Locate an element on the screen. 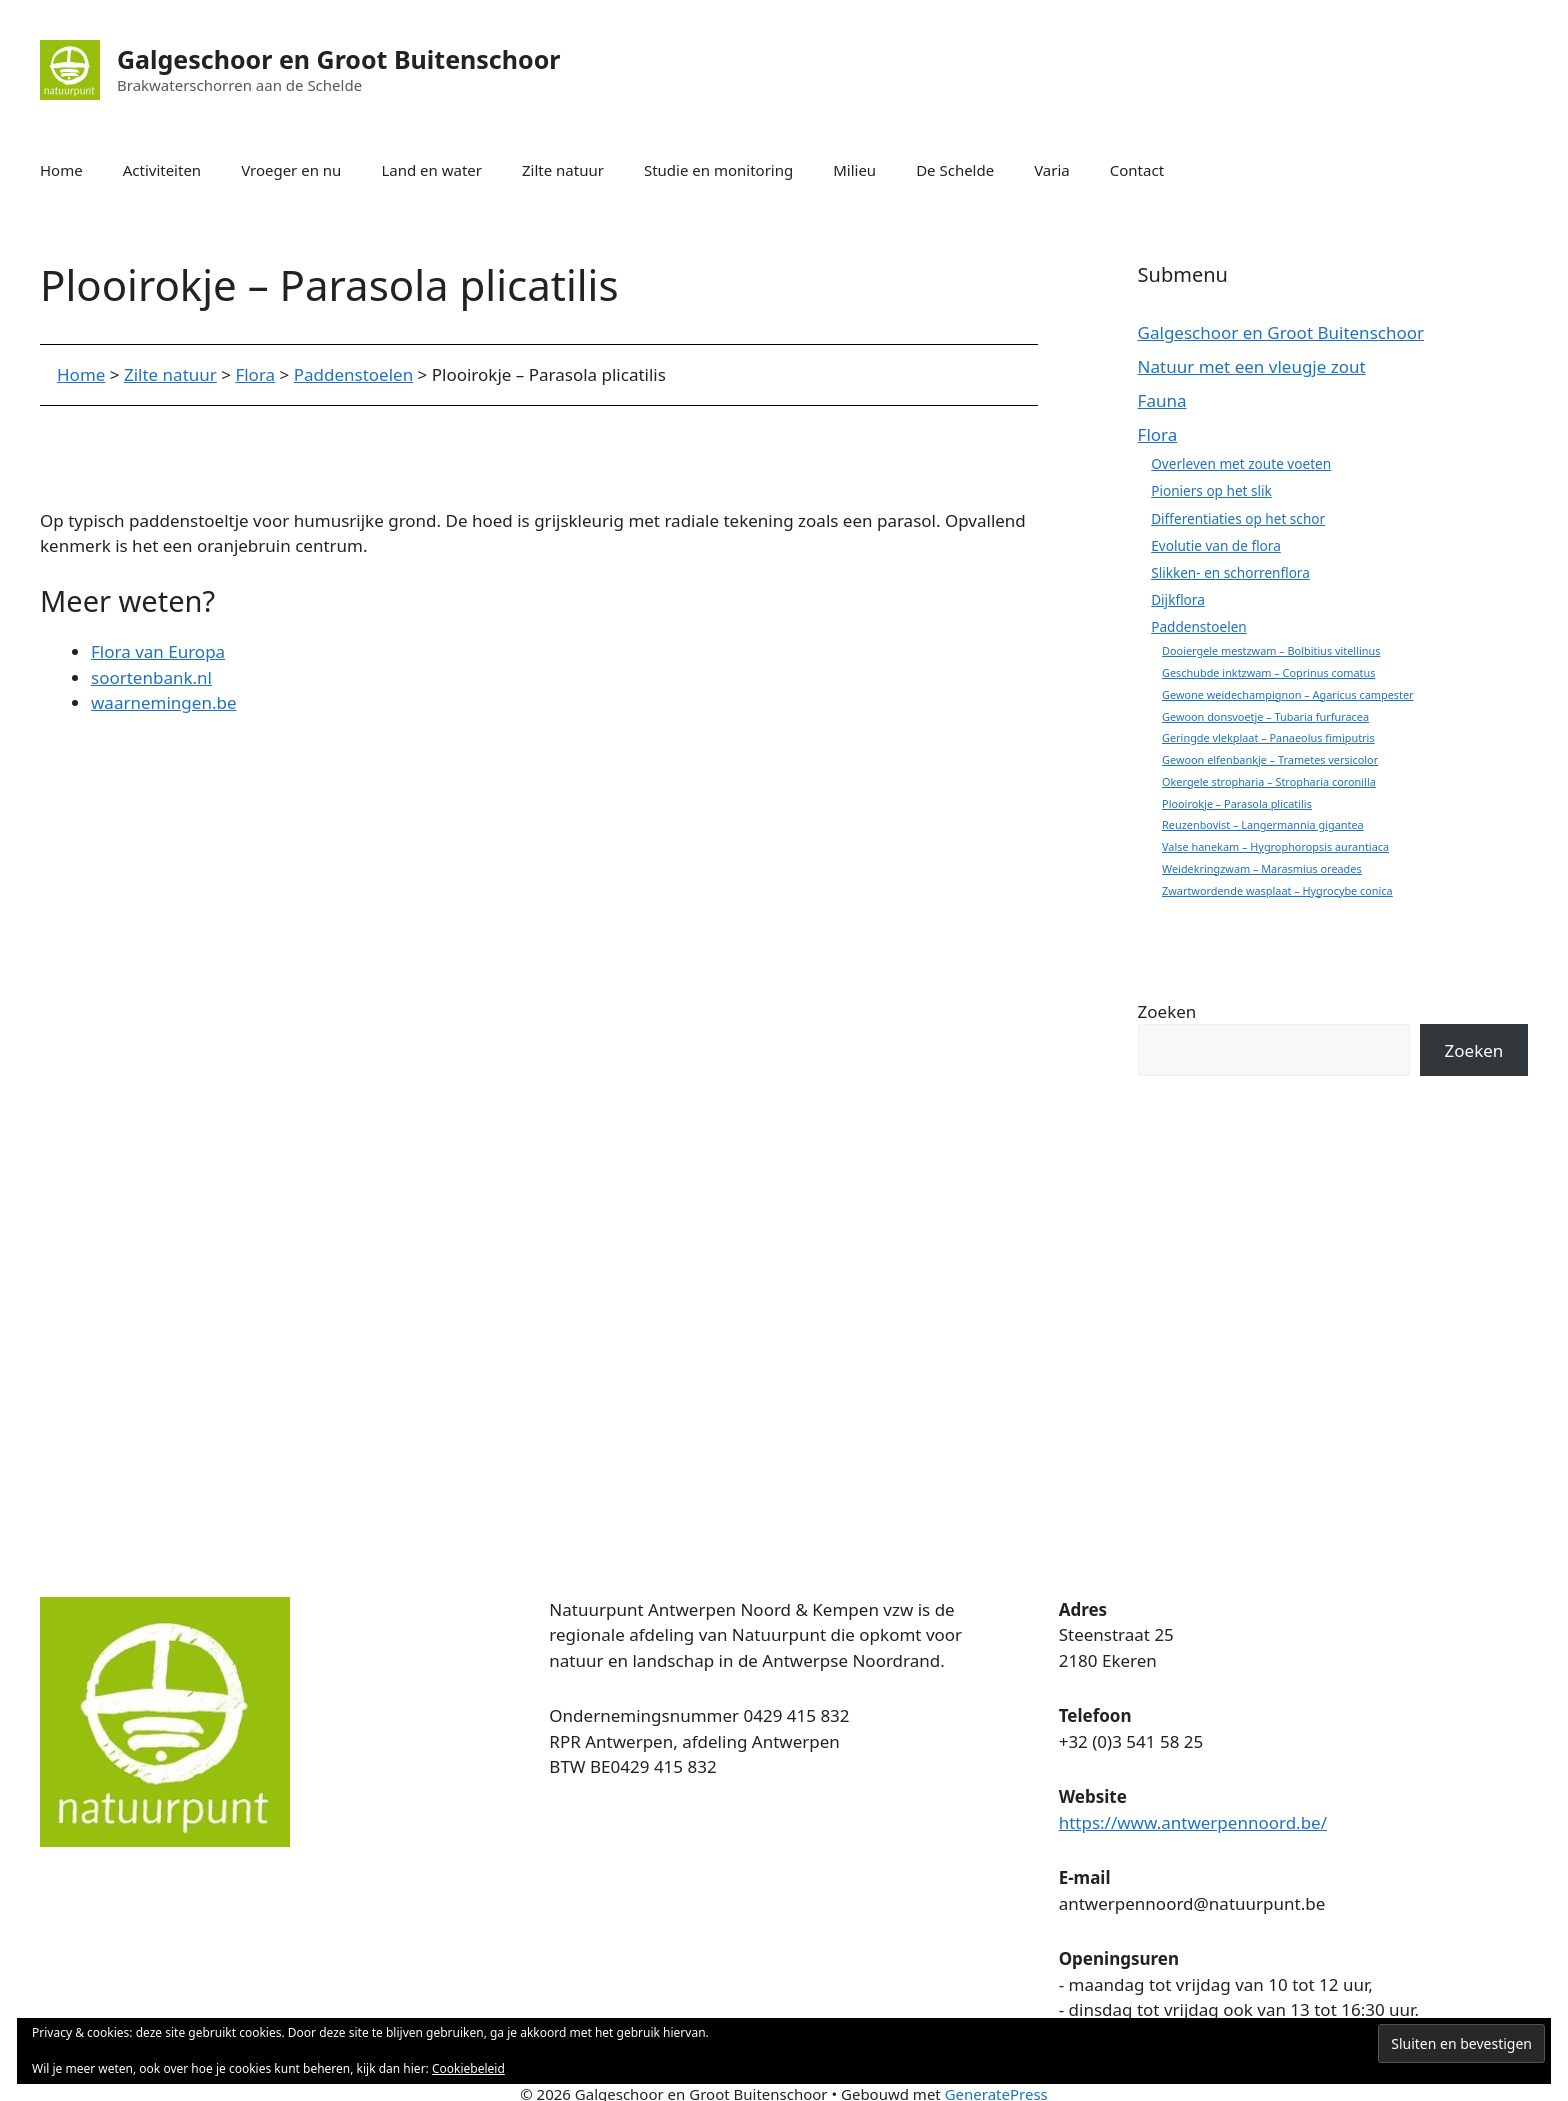 Image resolution: width=1568 pixels, height=2101 pixels. Fauna is located at coordinates (1162, 400).